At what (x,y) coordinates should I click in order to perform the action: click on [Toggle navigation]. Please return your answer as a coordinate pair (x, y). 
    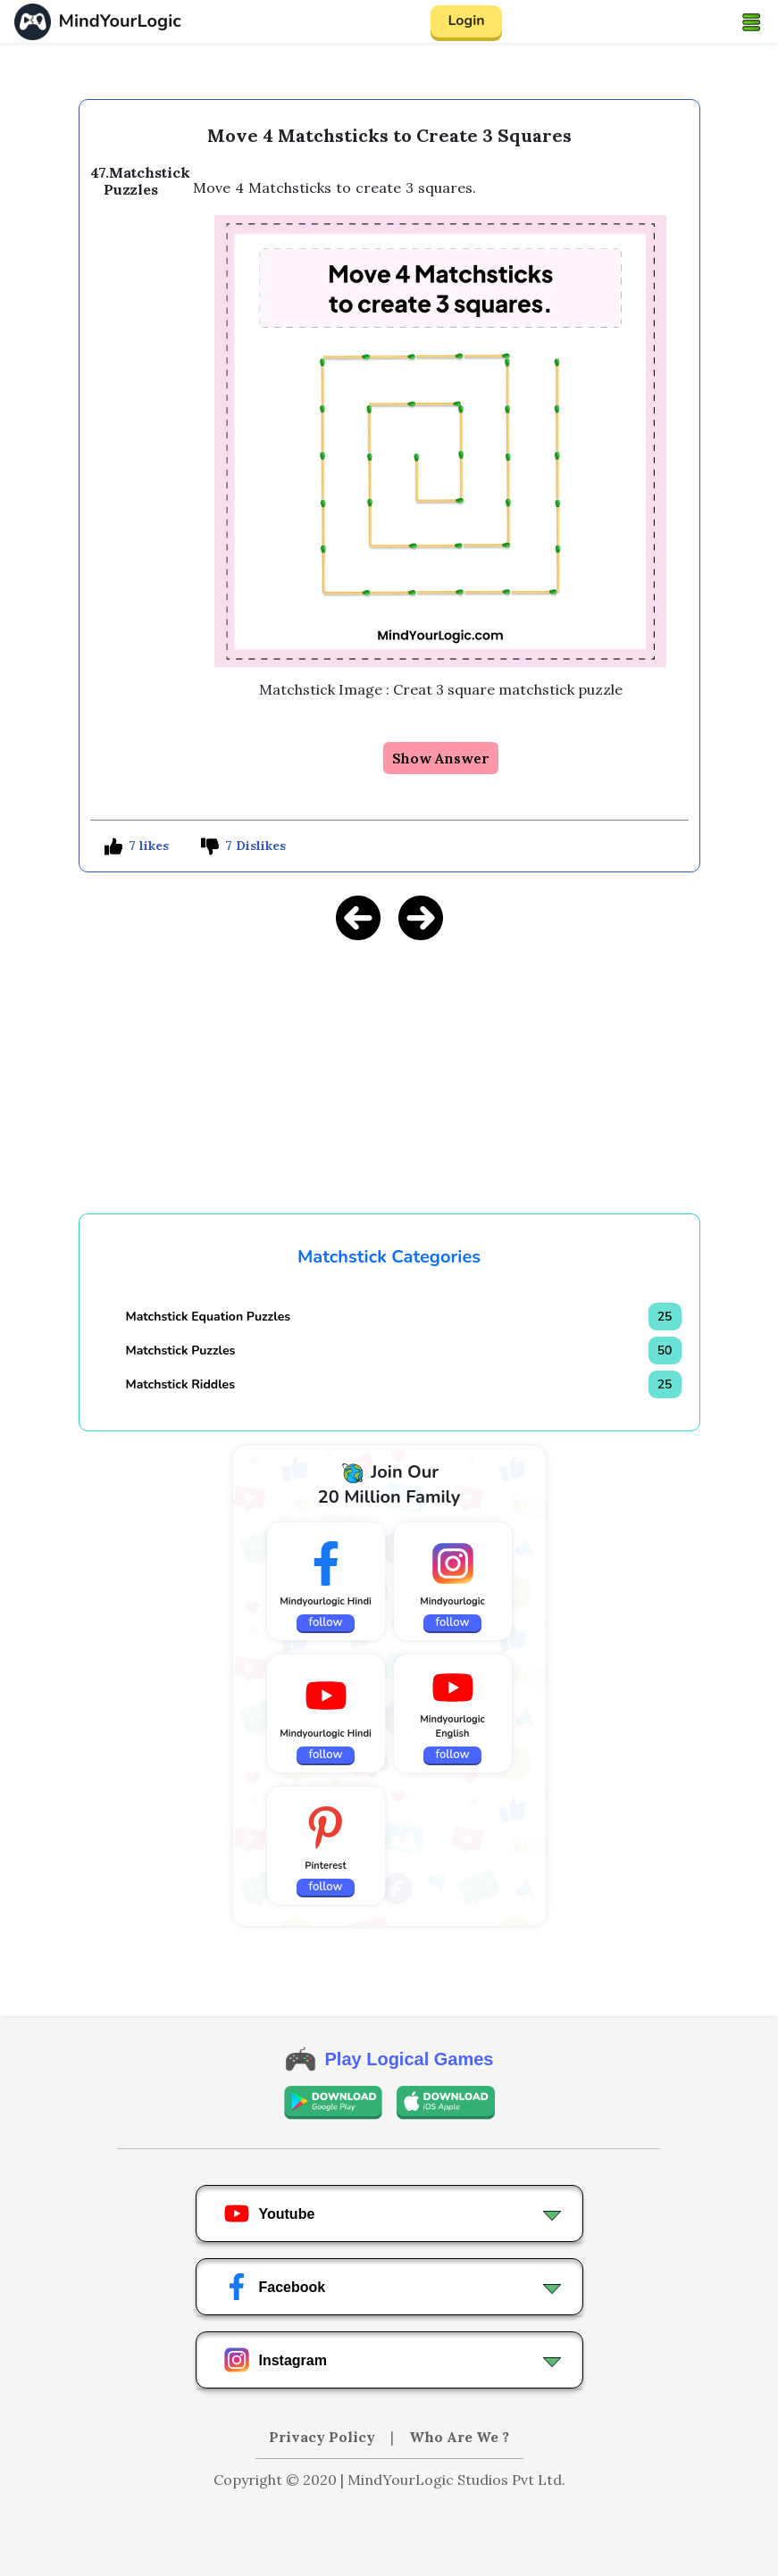
    Looking at the image, I should click on (751, 21).